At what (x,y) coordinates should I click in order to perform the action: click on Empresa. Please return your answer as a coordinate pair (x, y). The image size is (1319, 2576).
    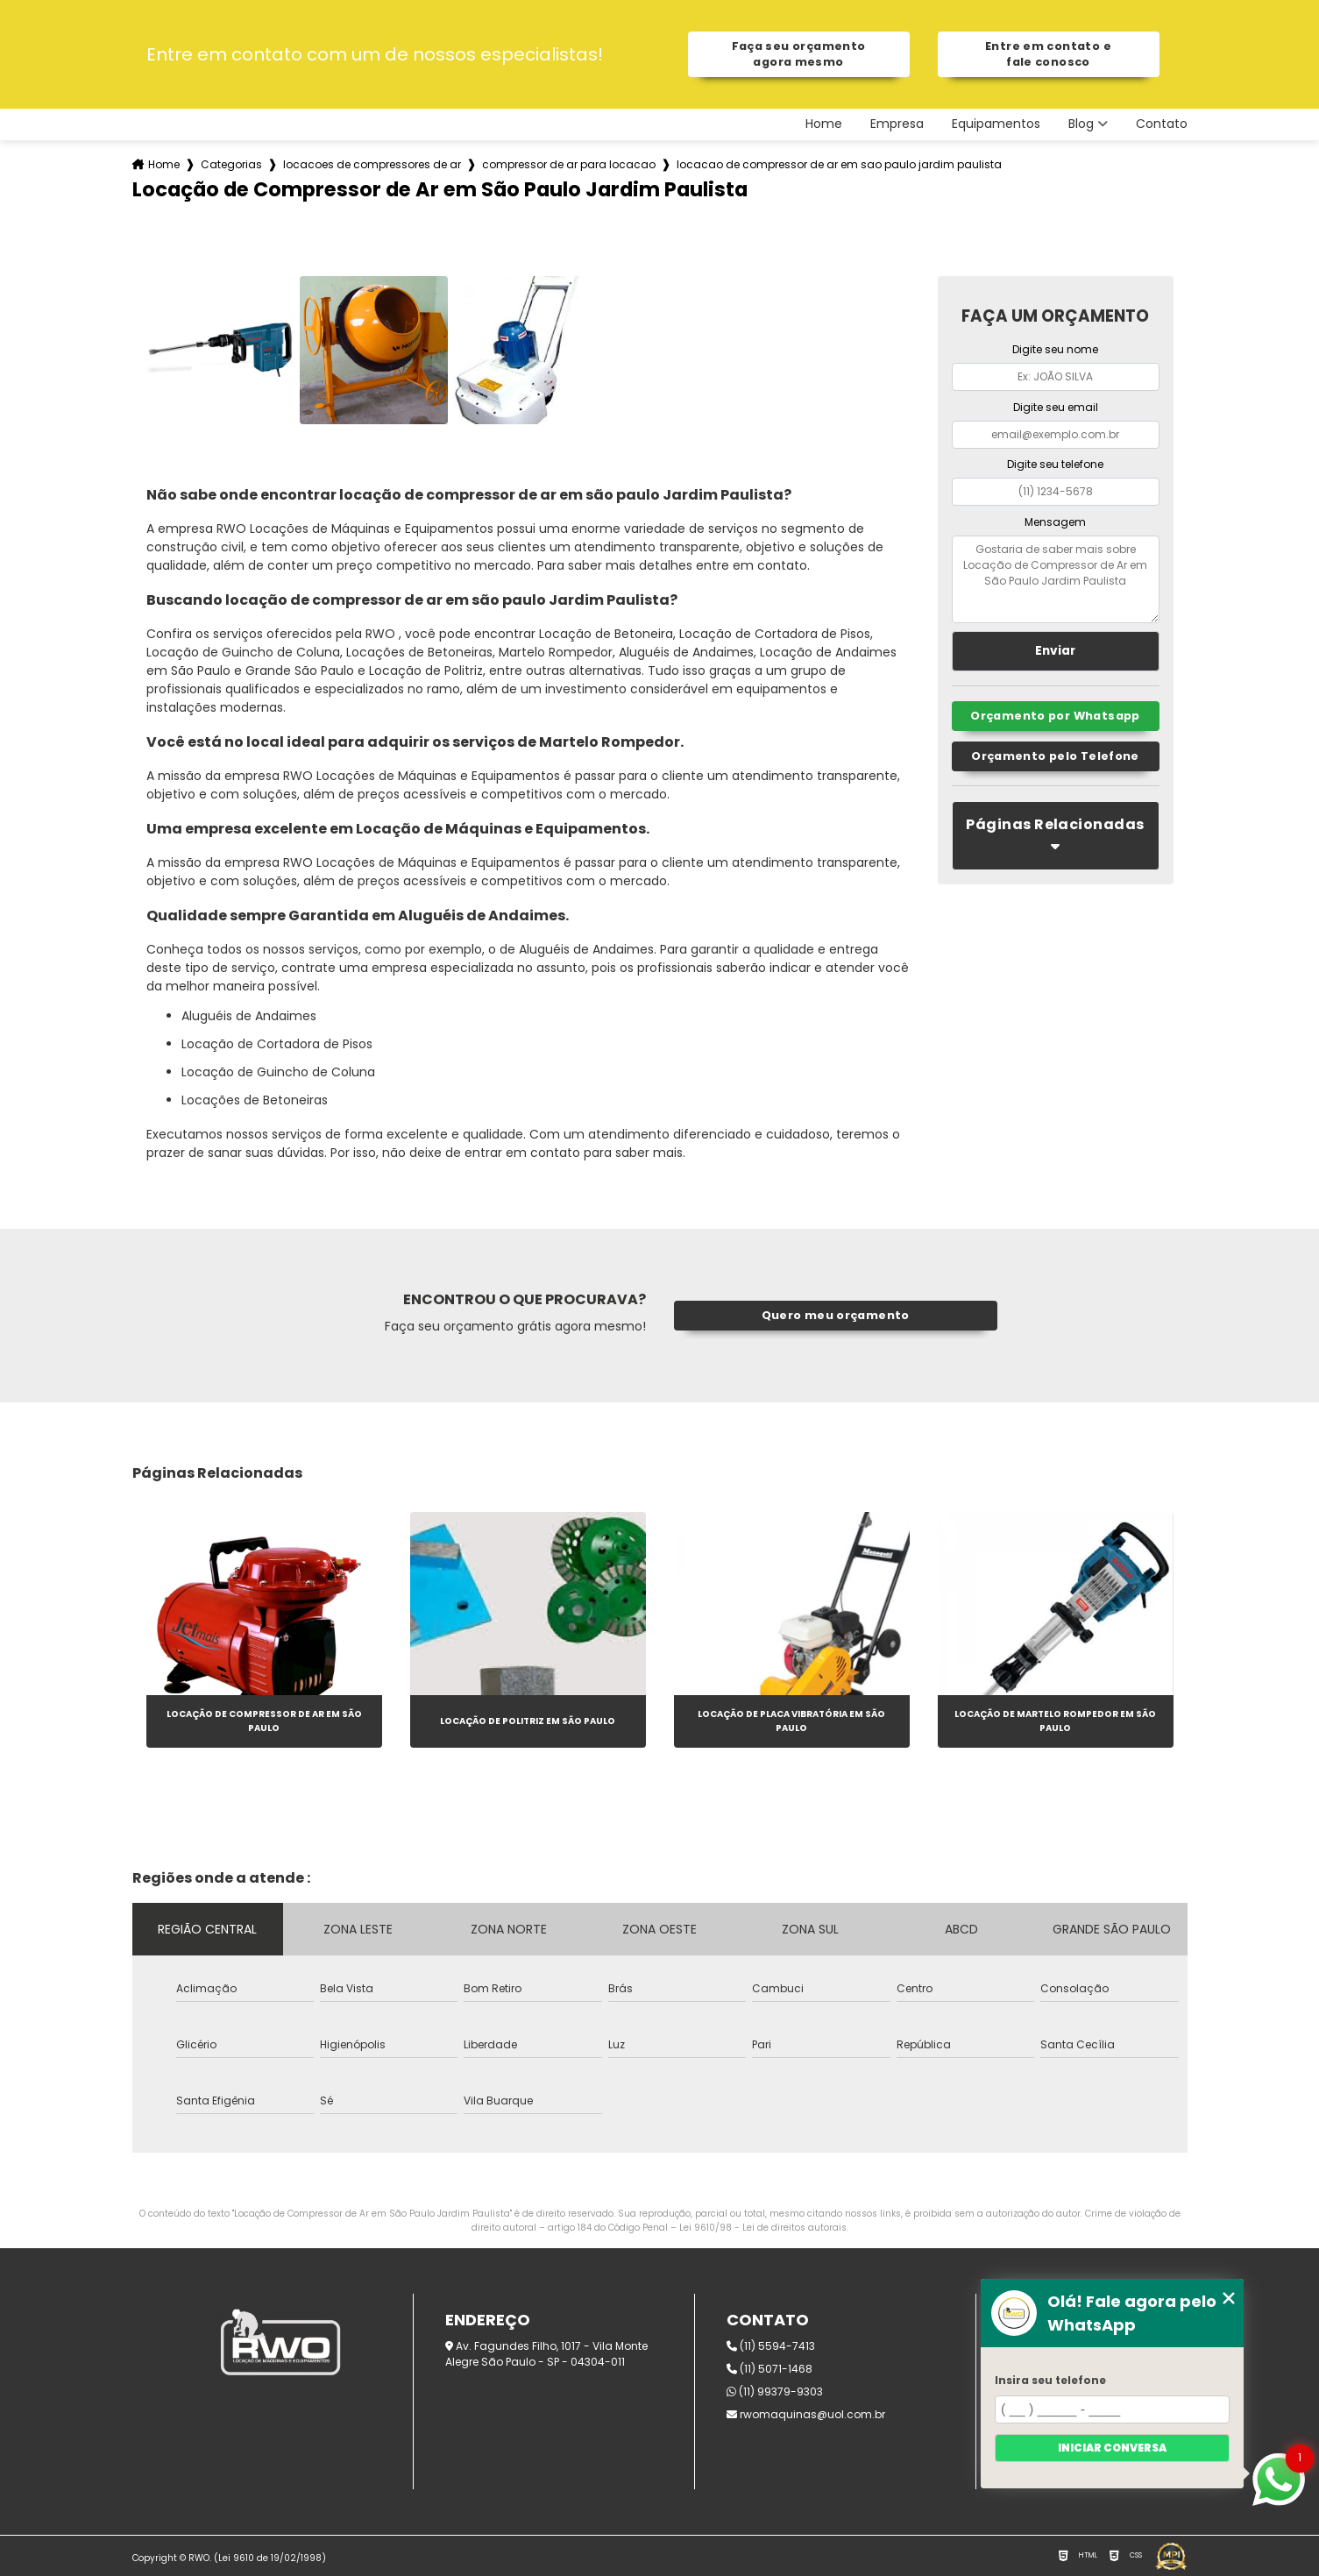
    Looking at the image, I should click on (897, 124).